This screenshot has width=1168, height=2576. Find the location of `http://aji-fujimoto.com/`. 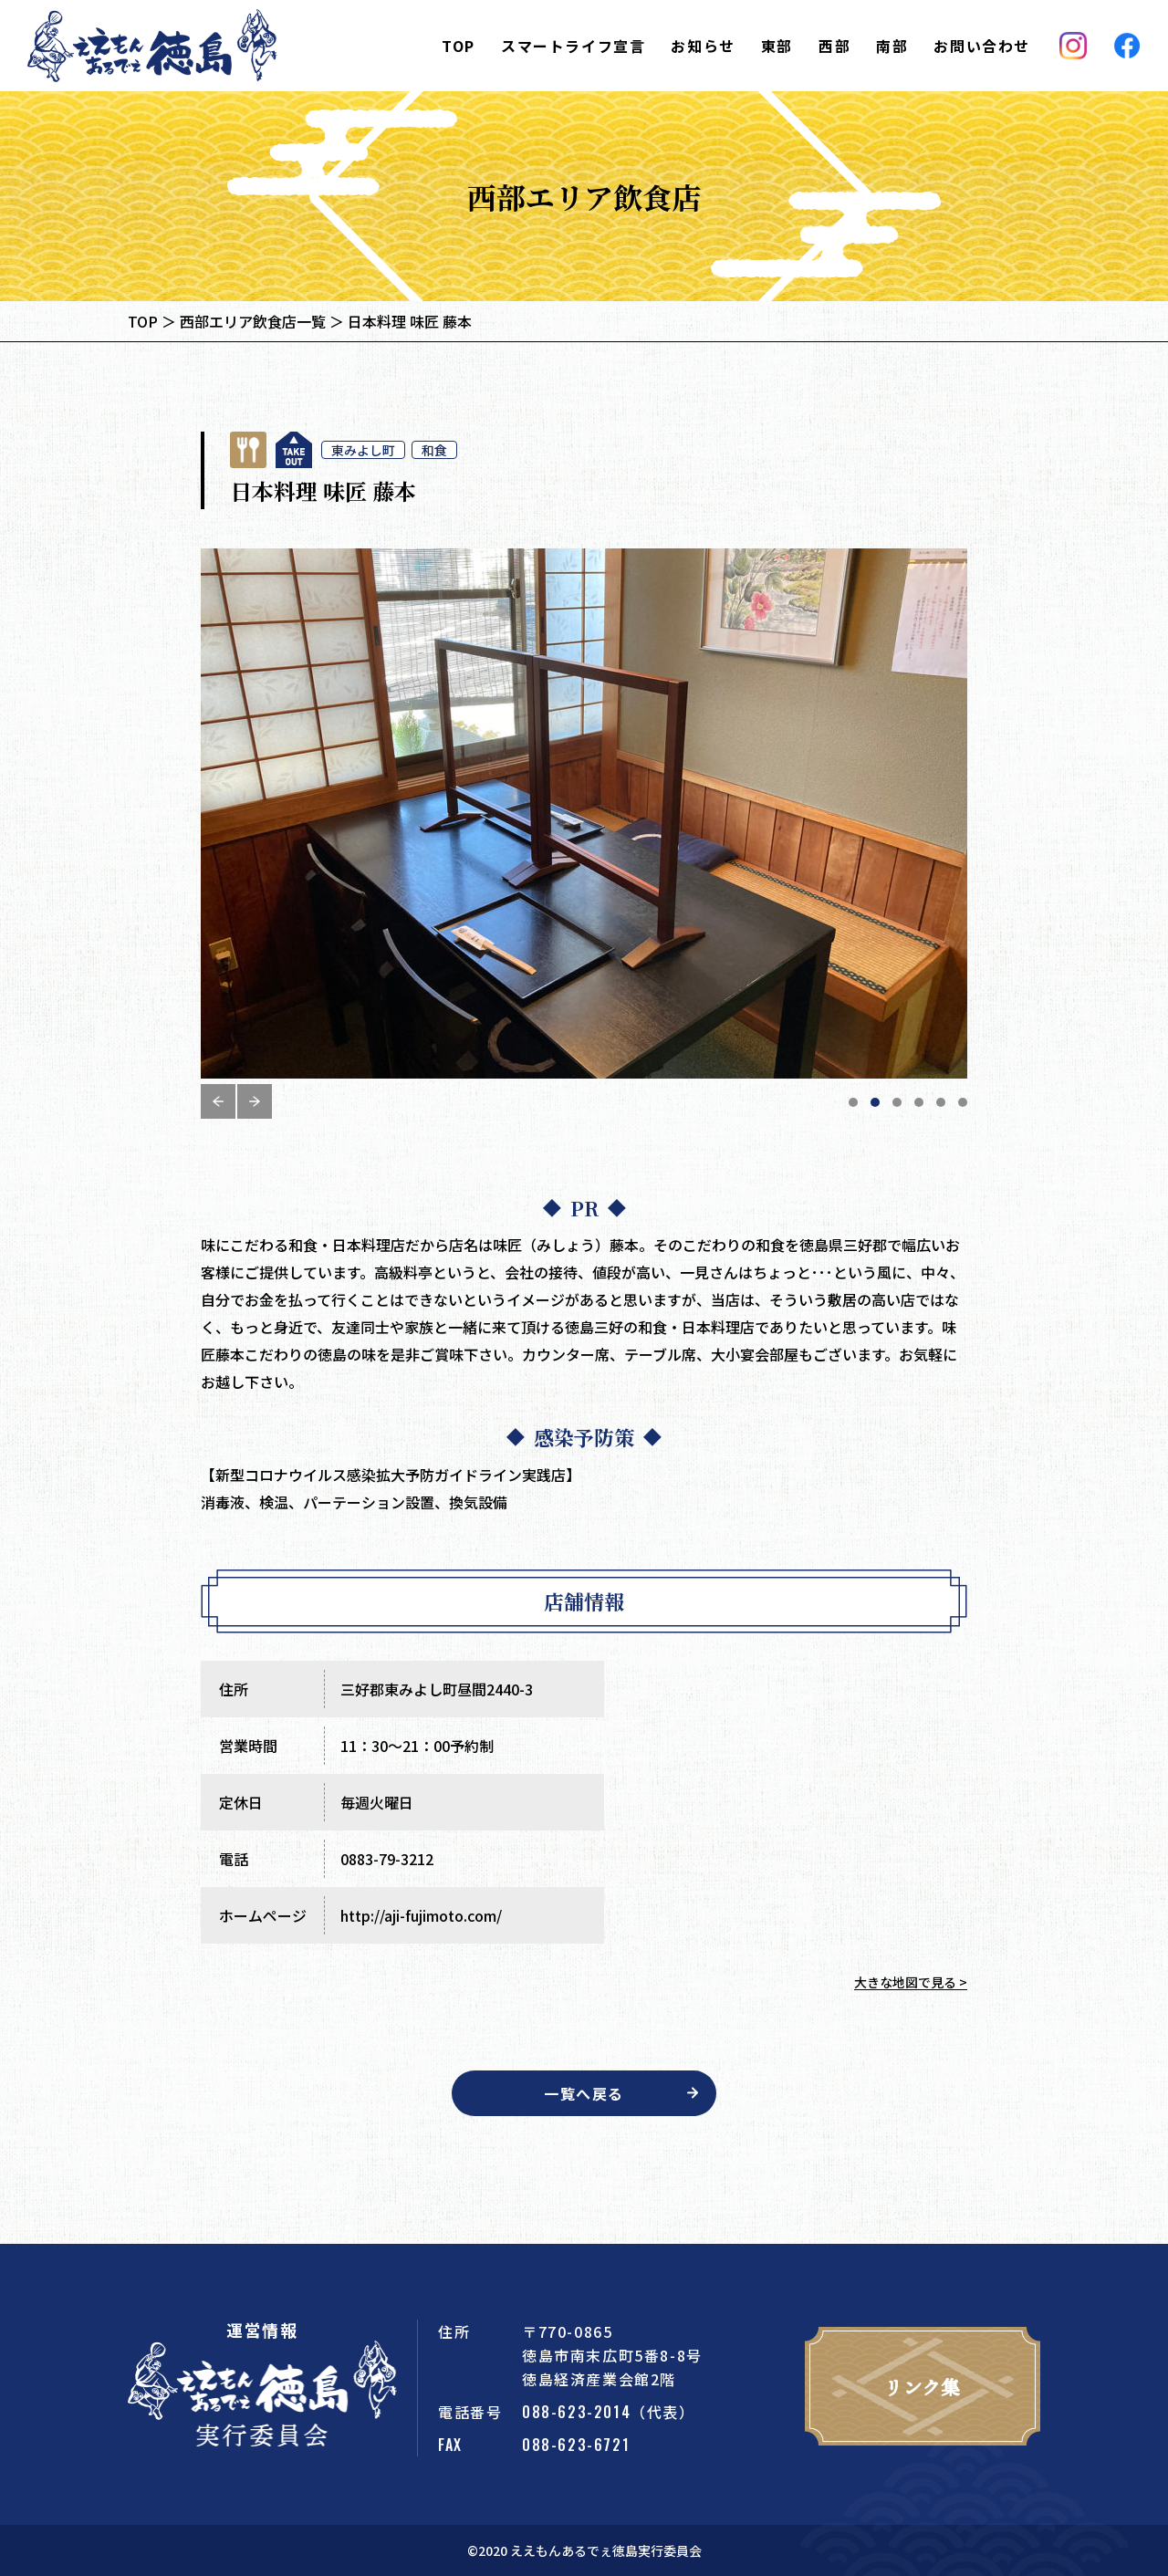

http://aji-fujimoto.com/ is located at coordinates (421, 1915).